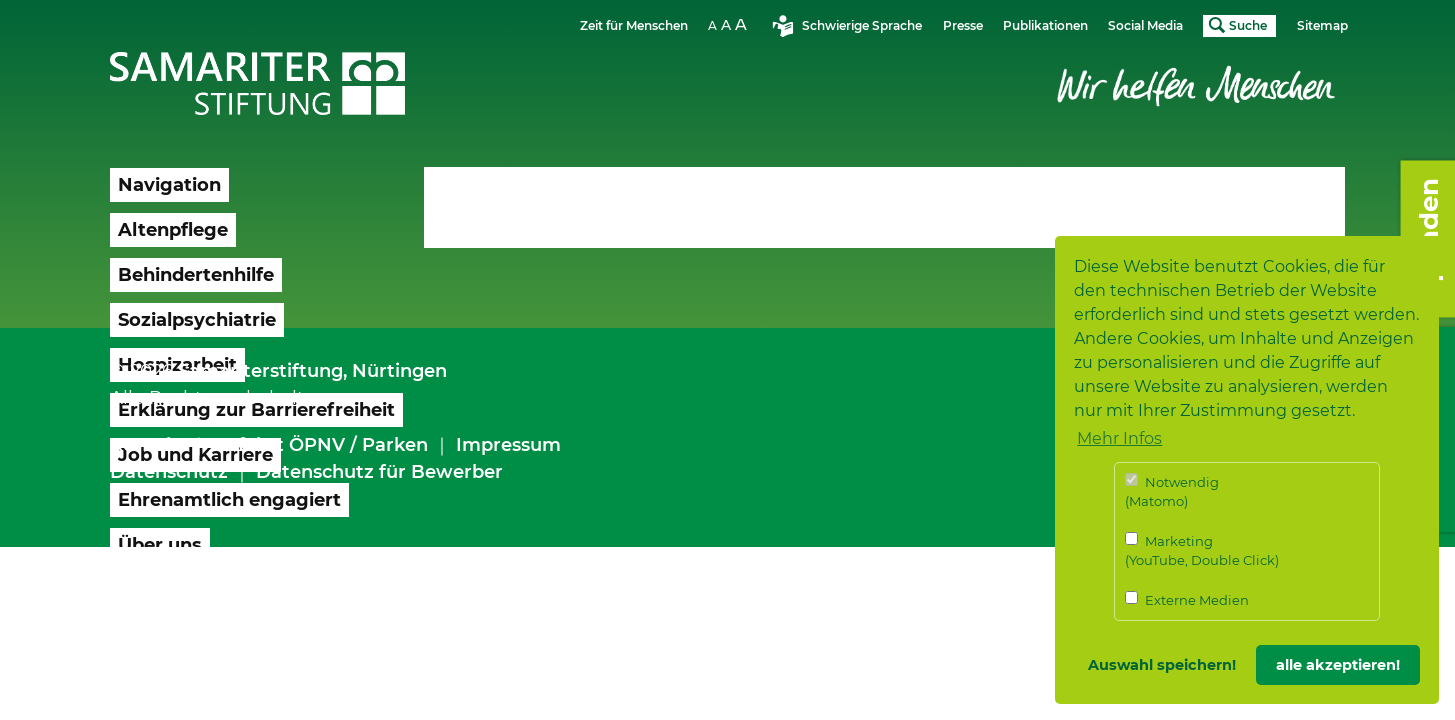 The width and height of the screenshot is (1455, 720). Describe the element at coordinates (1338, 665) in the screenshot. I see `alle akzeptieren! [button]` at that location.